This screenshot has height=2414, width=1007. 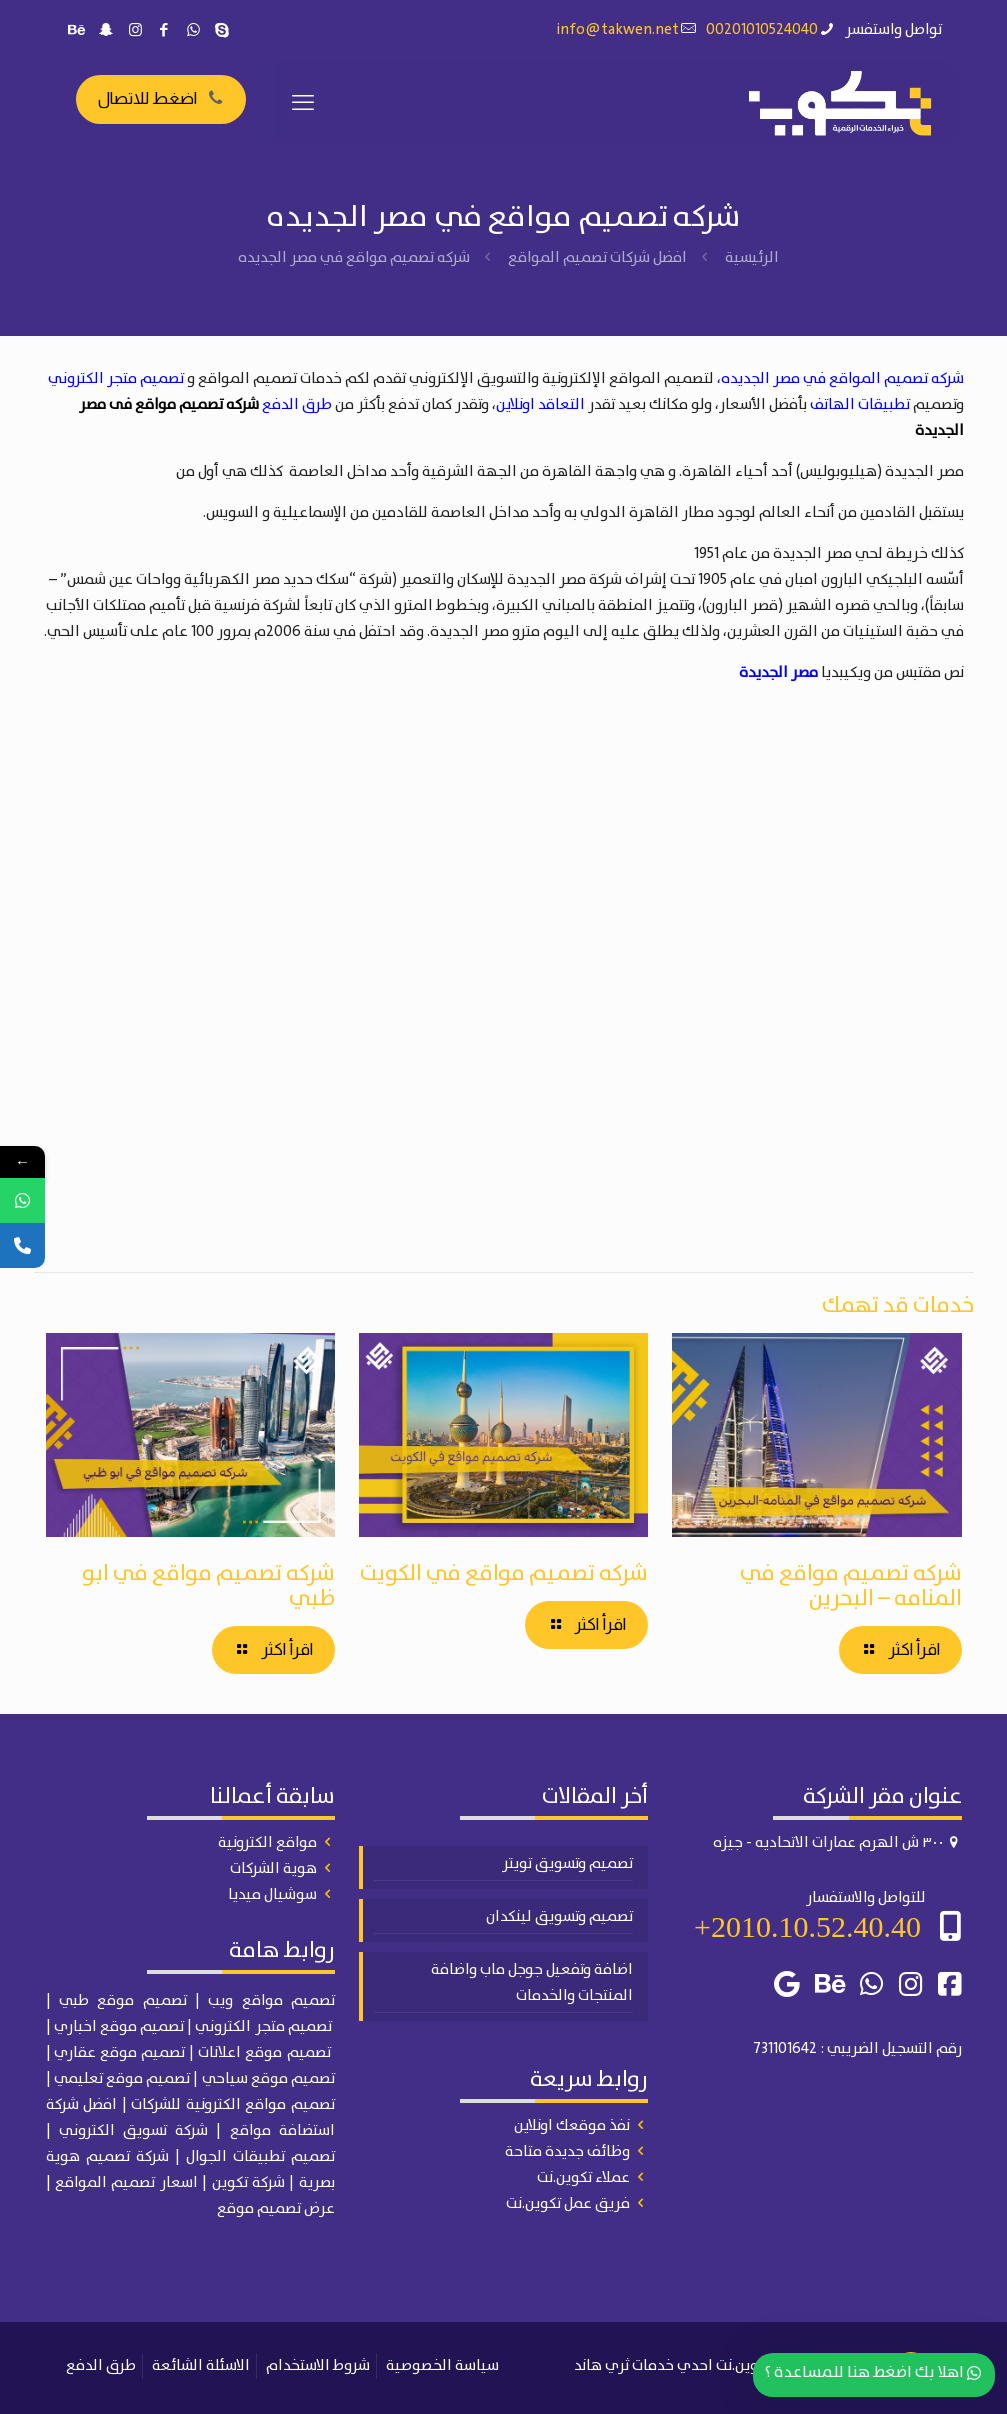 What do you see at coordinates (572, 2126) in the screenshot?
I see `نفذ موقعك اونلاين` at bounding box center [572, 2126].